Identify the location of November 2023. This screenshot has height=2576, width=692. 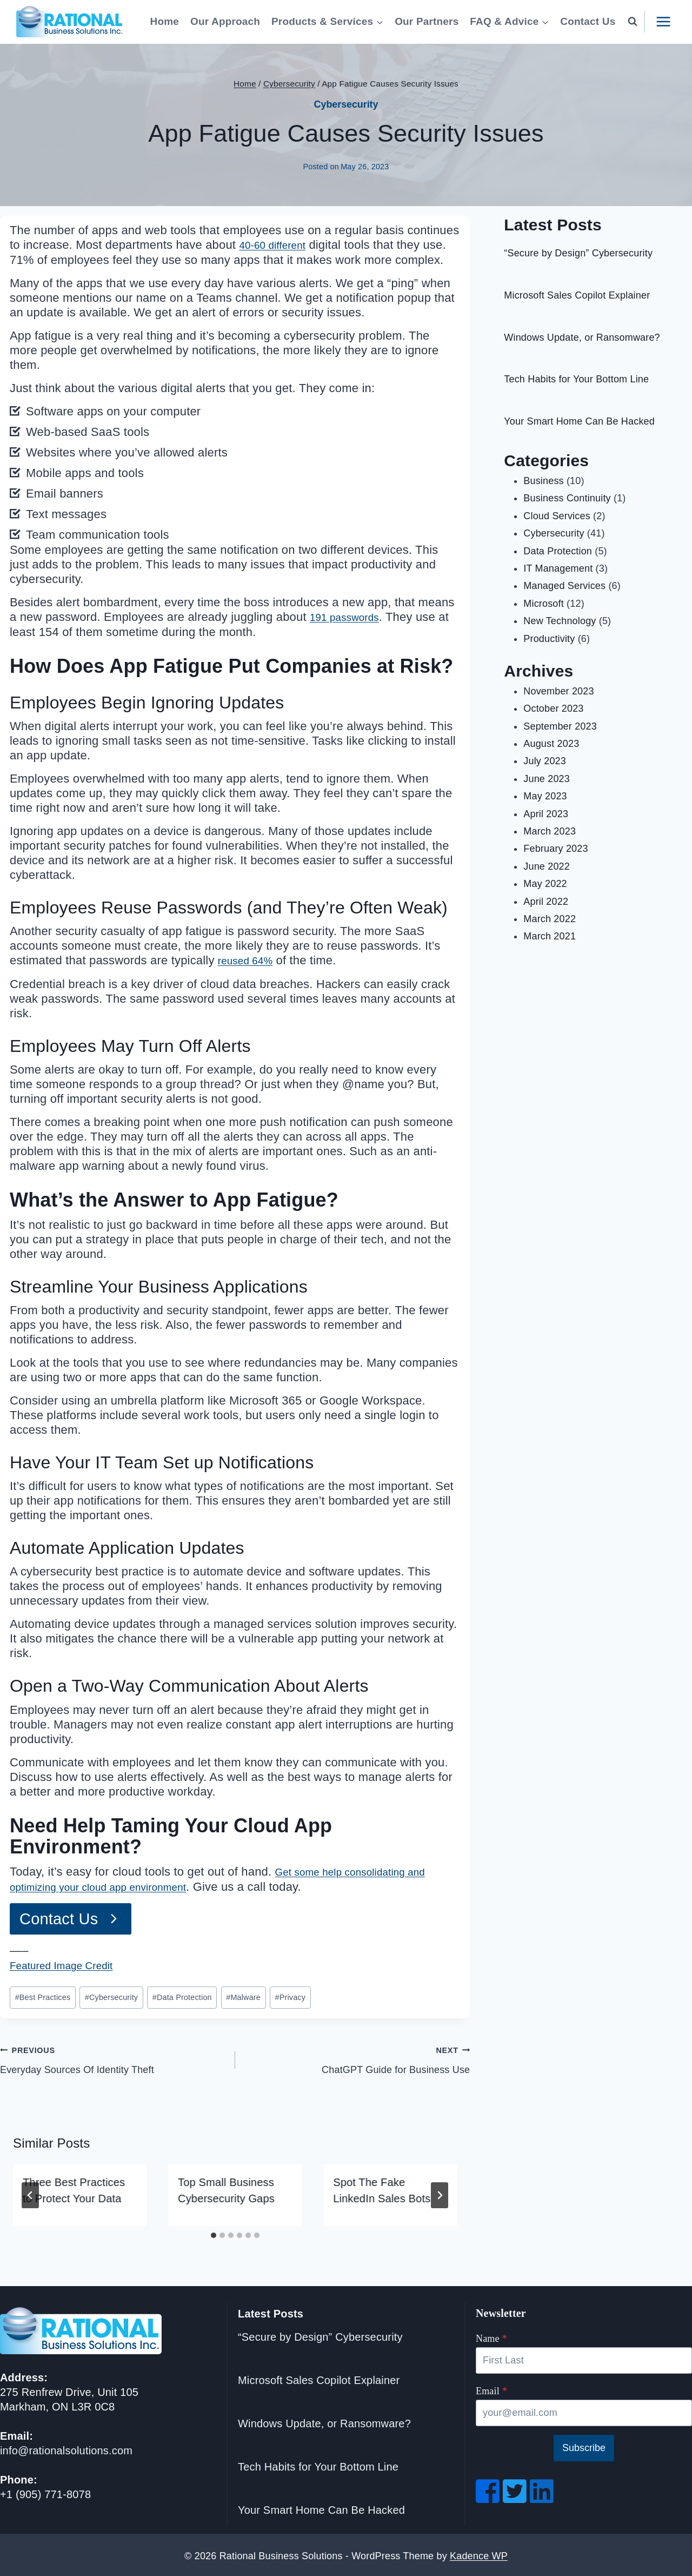
(558, 691).